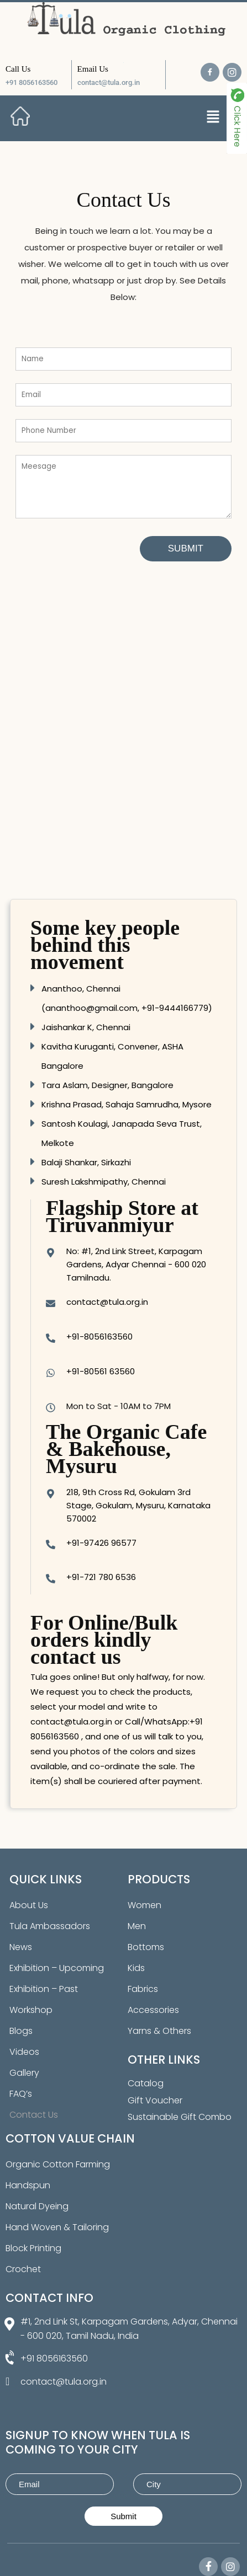  Describe the element at coordinates (24, 2051) in the screenshot. I see `Videos` at that location.